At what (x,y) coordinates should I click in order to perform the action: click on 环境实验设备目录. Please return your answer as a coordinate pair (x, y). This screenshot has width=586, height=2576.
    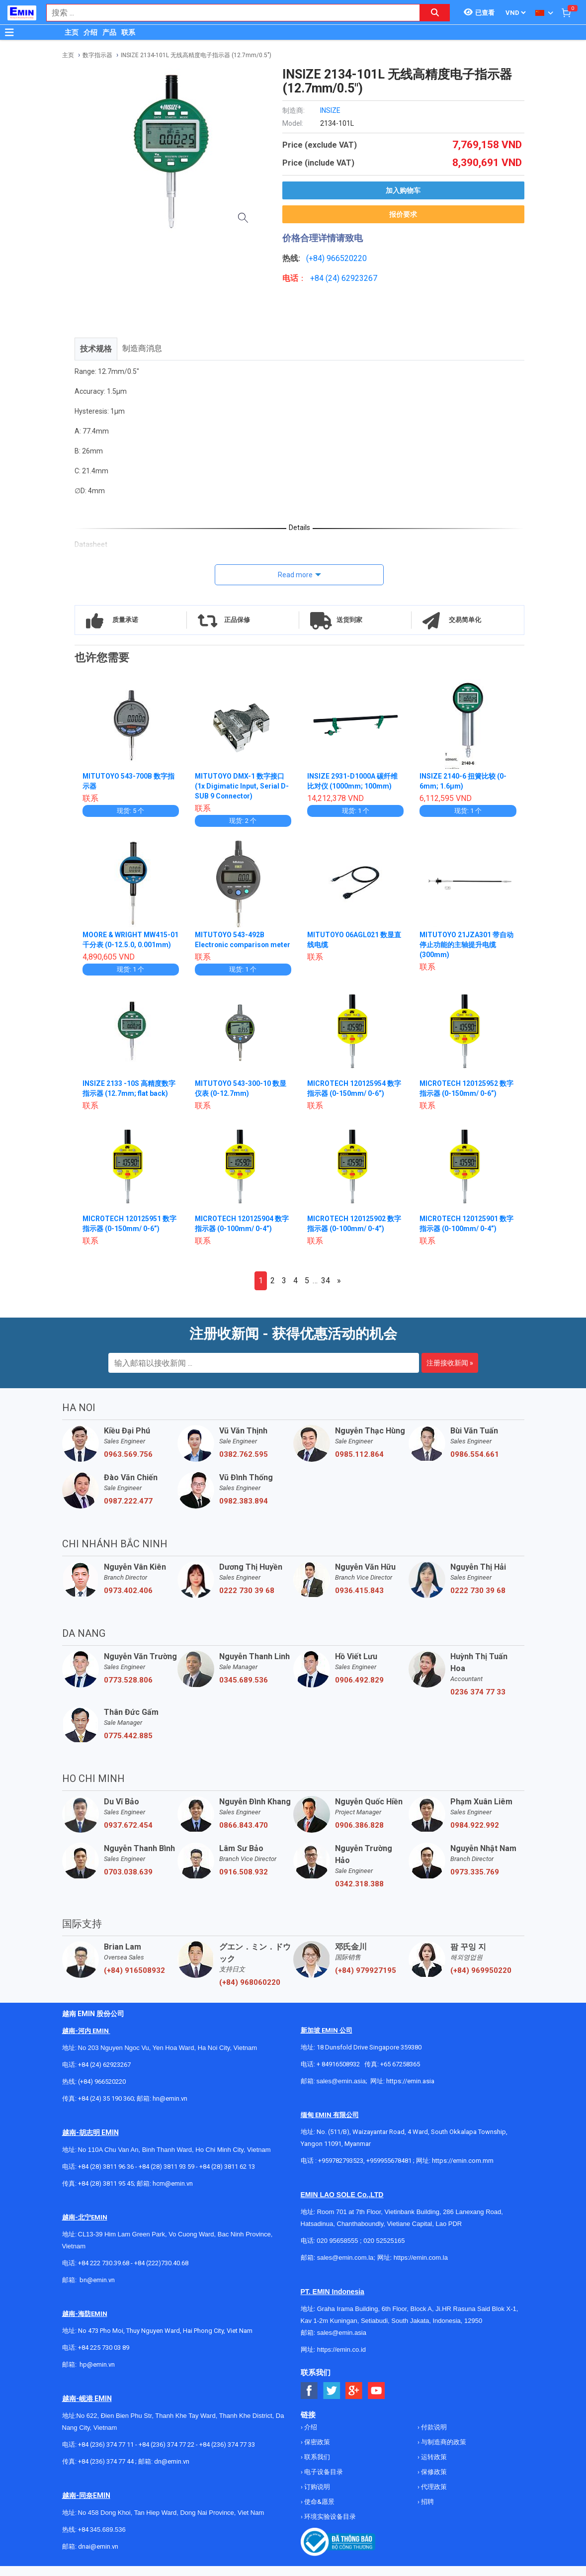
    Looking at the image, I should click on (329, 2526).